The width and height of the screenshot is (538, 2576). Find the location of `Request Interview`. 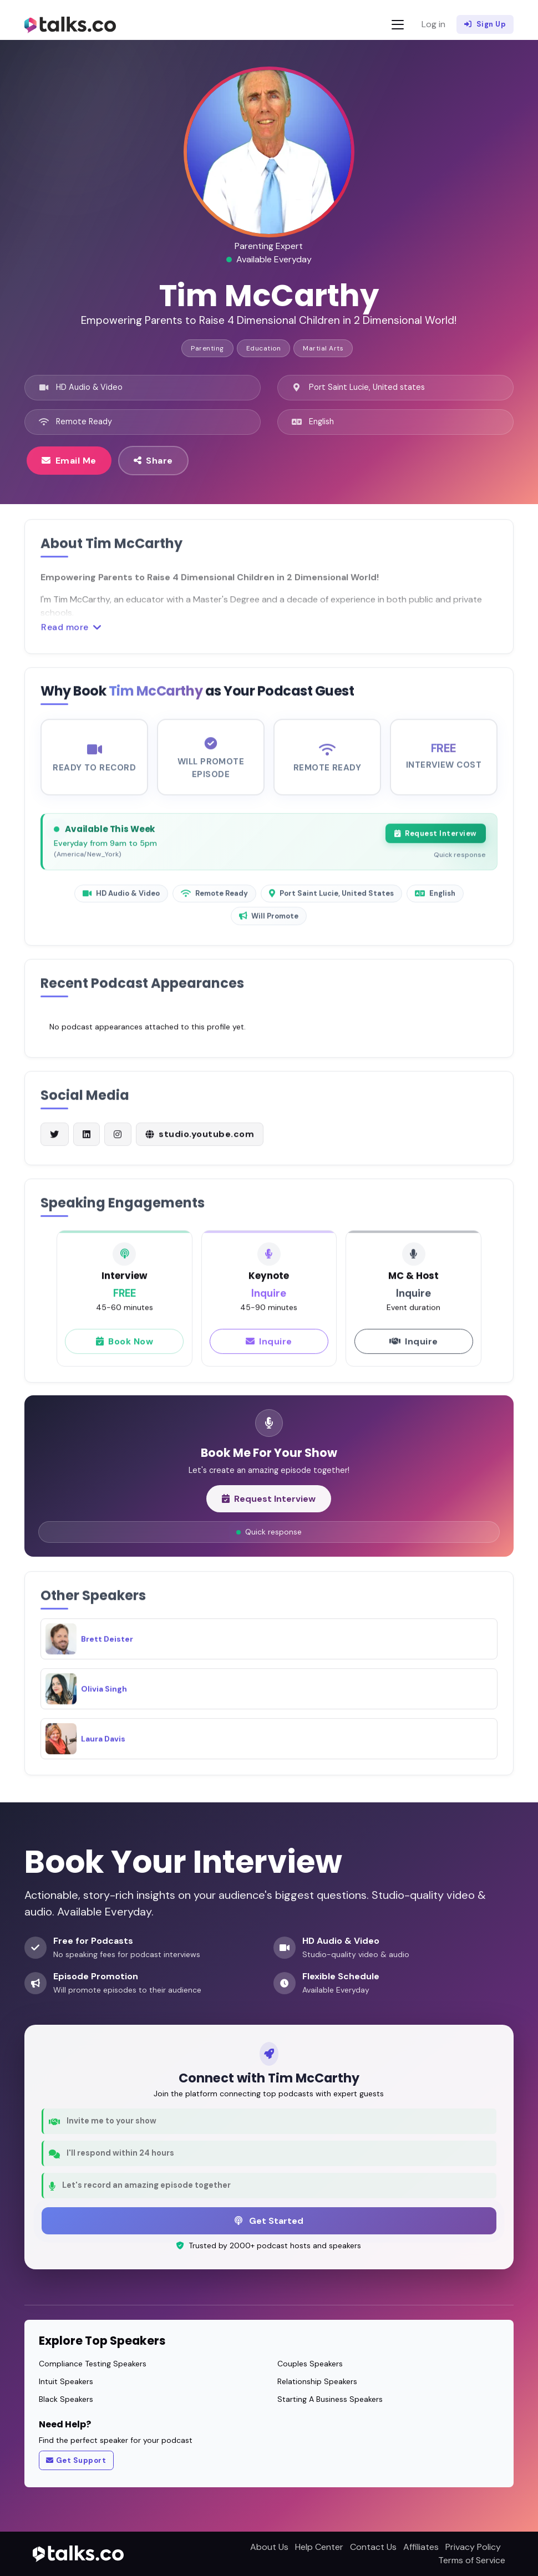

Request Interview is located at coordinates (435, 842).